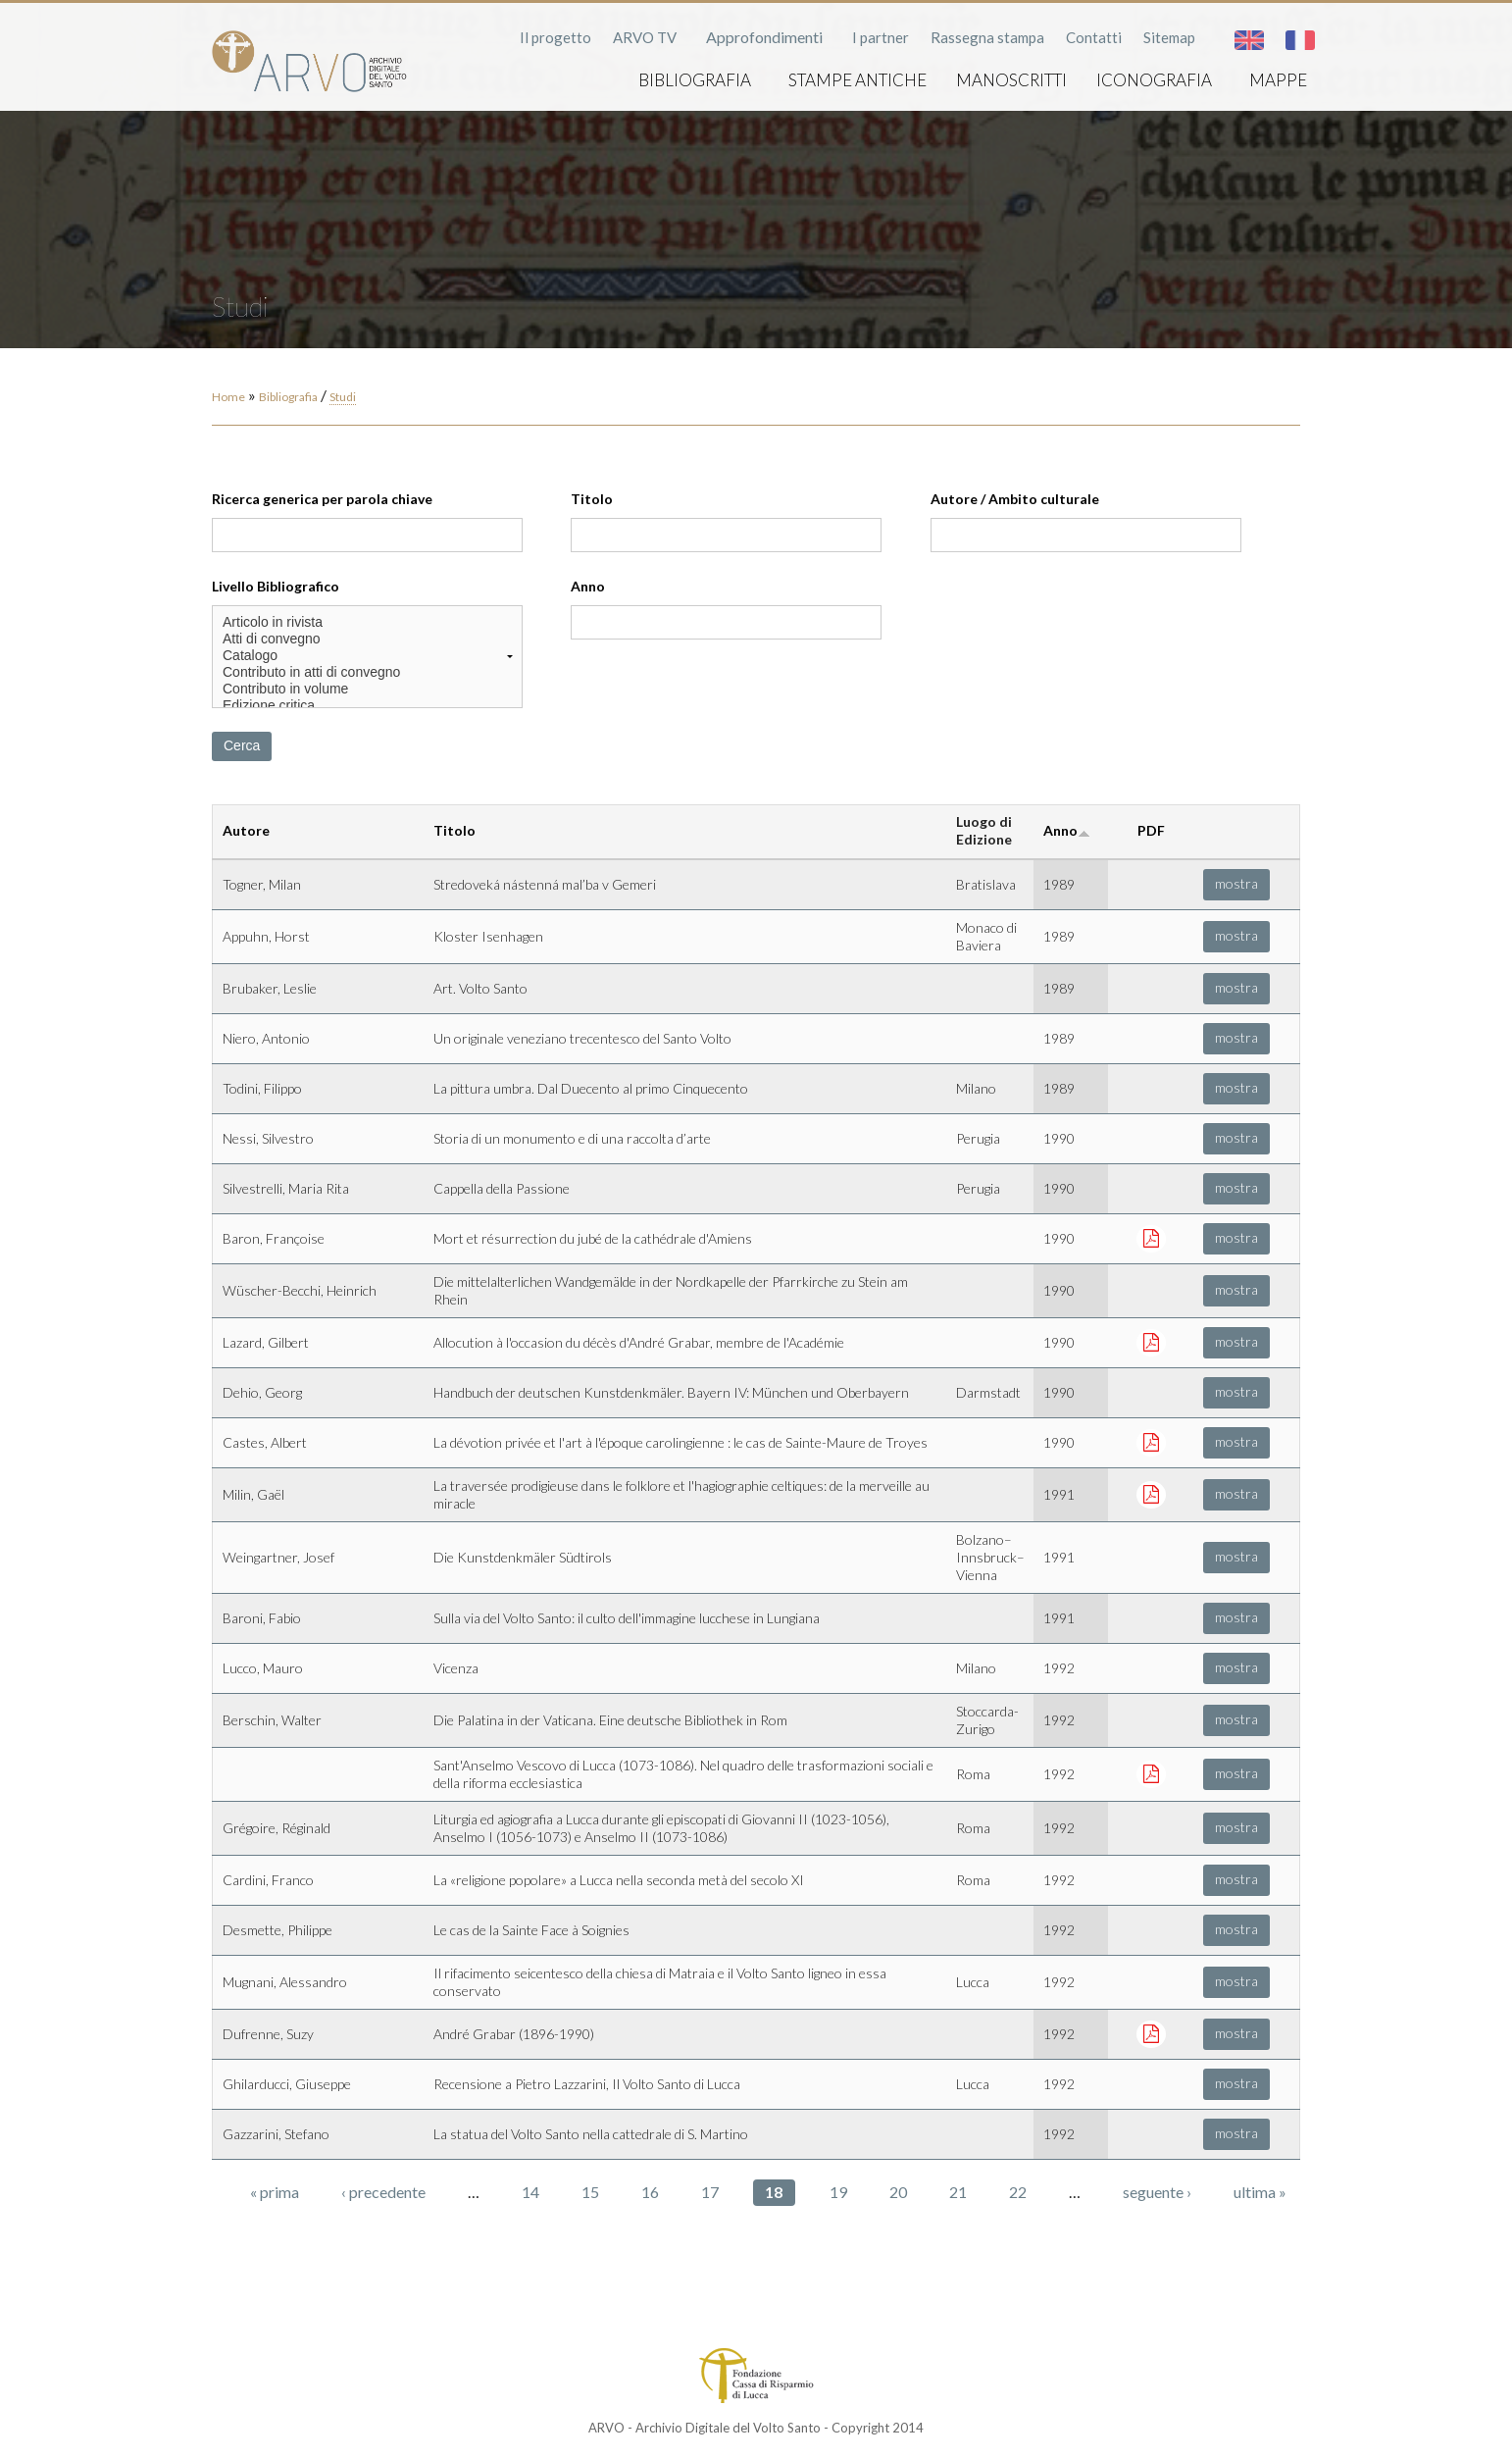 The image size is (1512, 2458). I want to click on 19, so click(838, 2191).